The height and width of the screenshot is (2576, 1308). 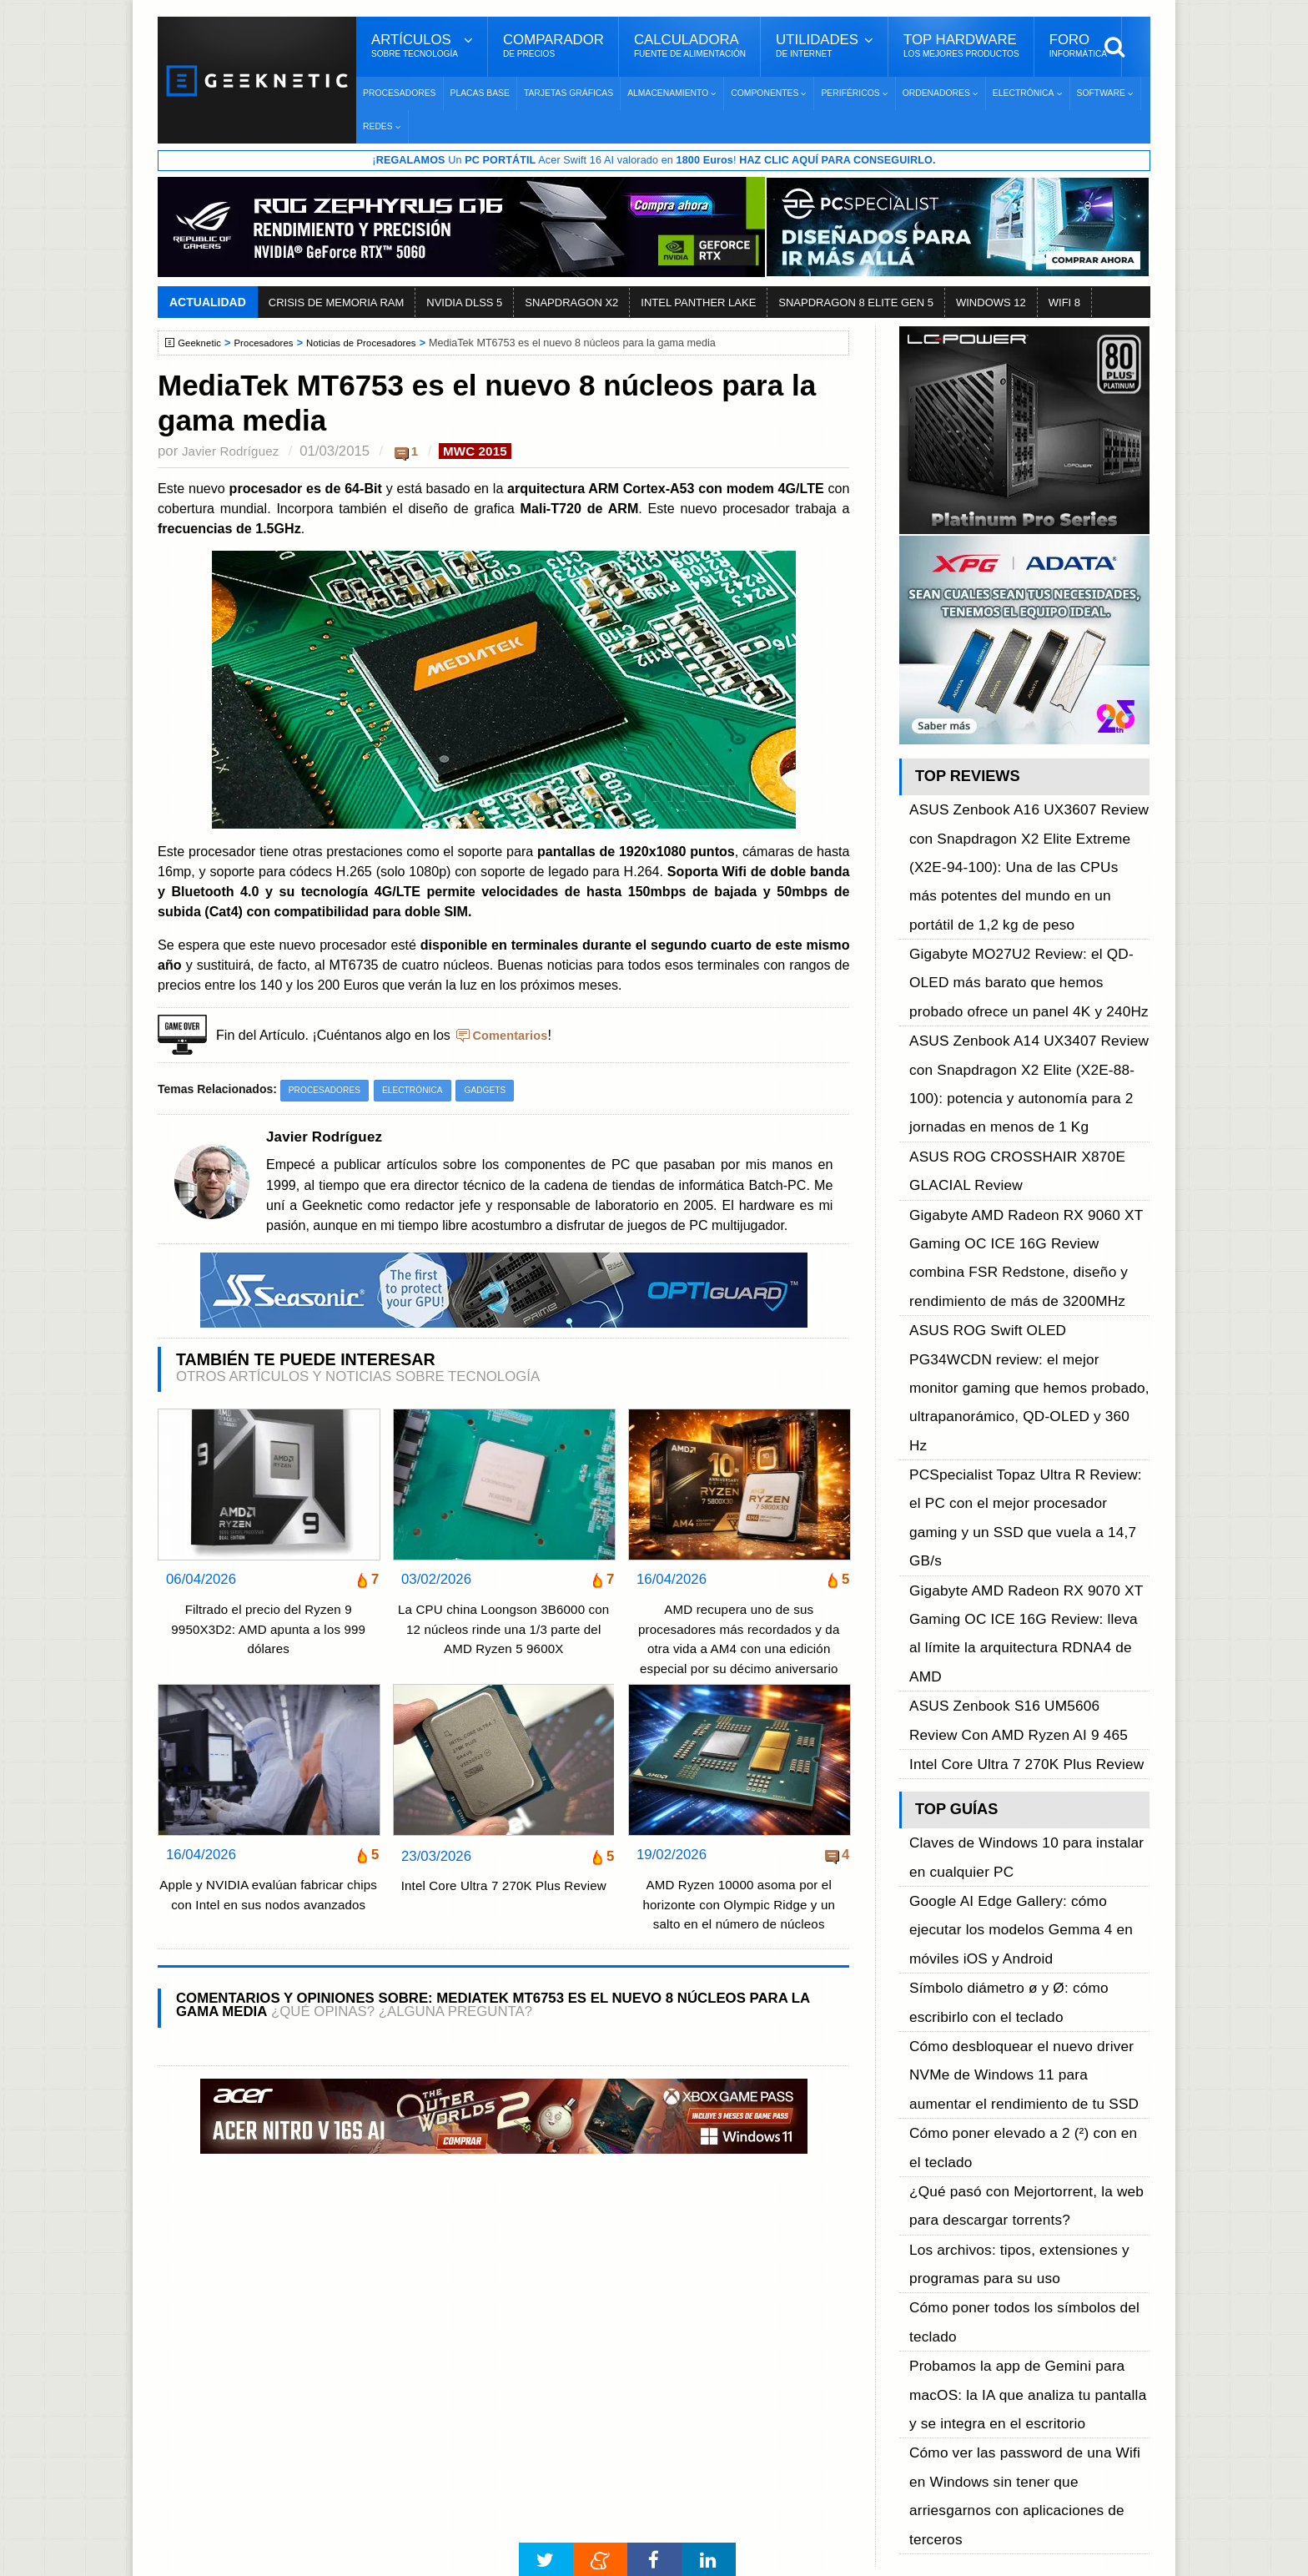 What do you see at coordinates (922, 2280) in the screenshot?
I see `Facebook` at bounding box center [922, 2280].